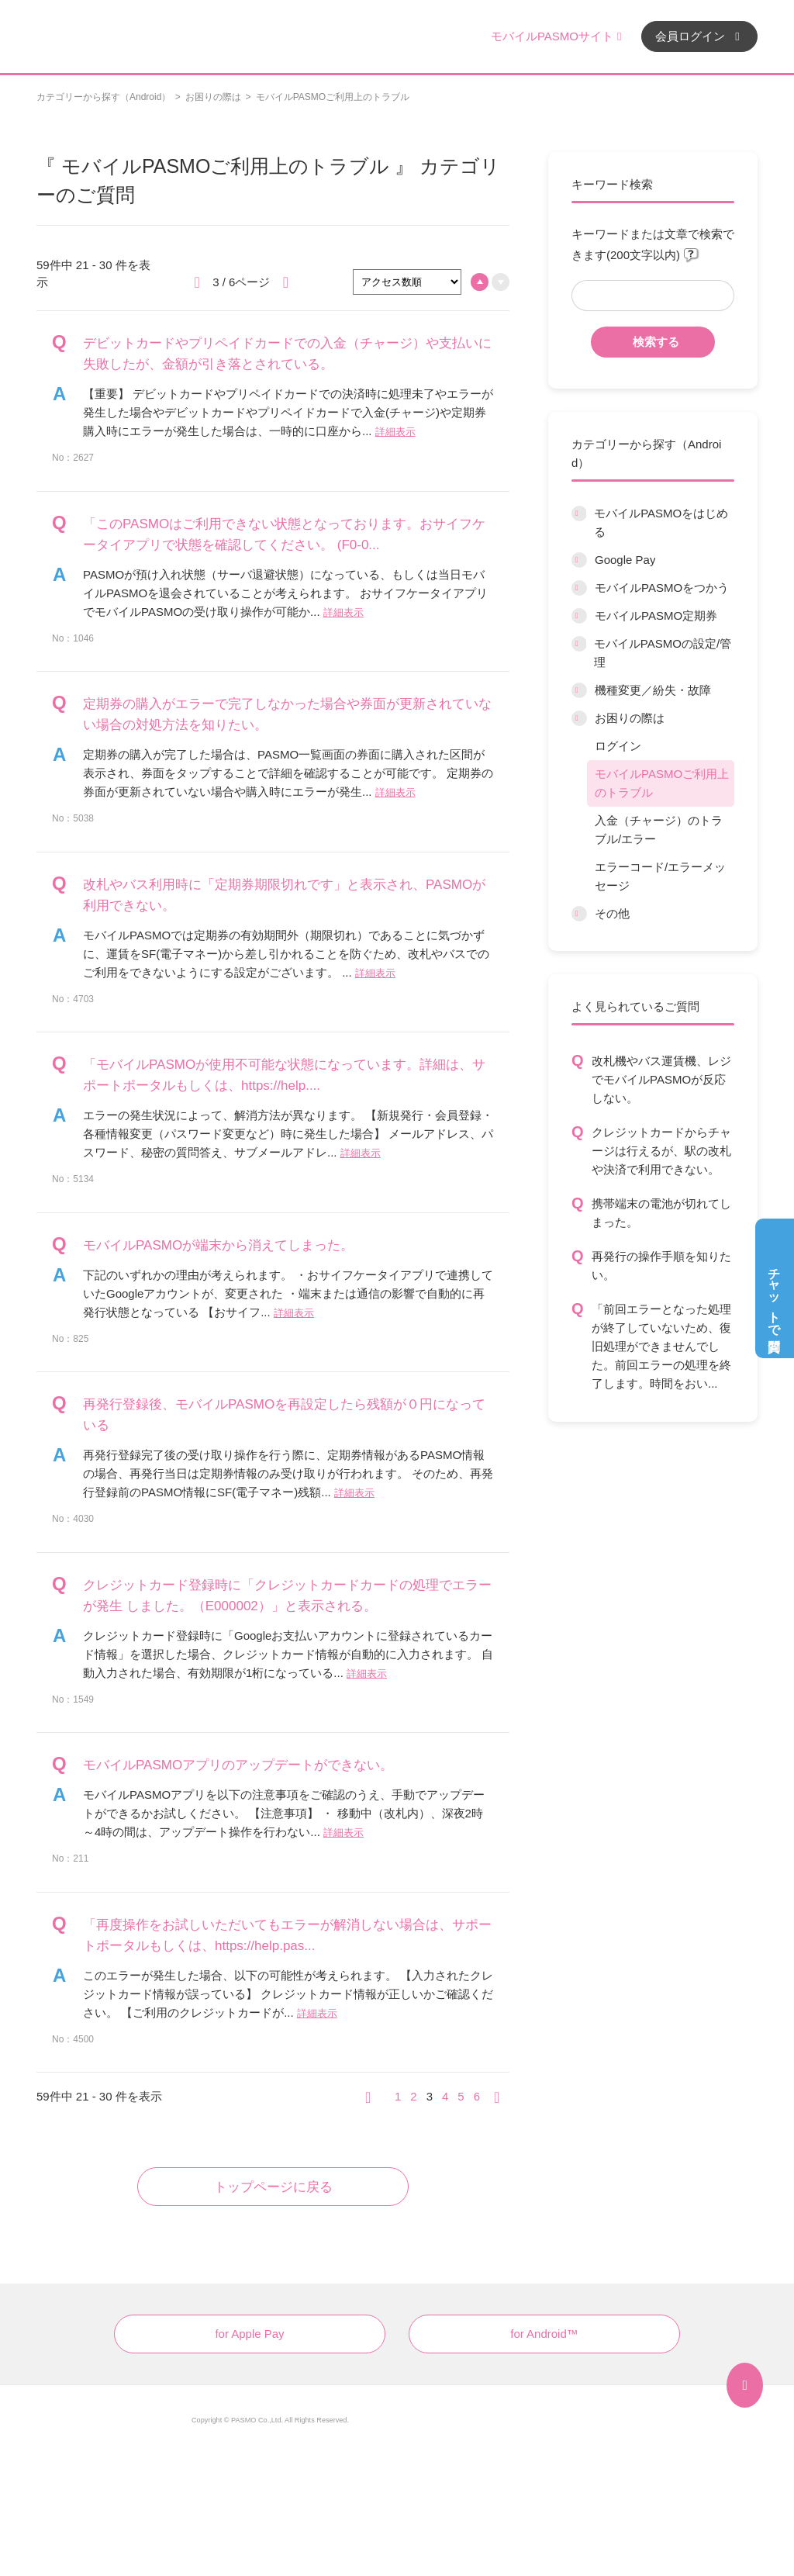 The image size is (794, 2576). I want to click on トップページに戻る, so click(273, 2187).